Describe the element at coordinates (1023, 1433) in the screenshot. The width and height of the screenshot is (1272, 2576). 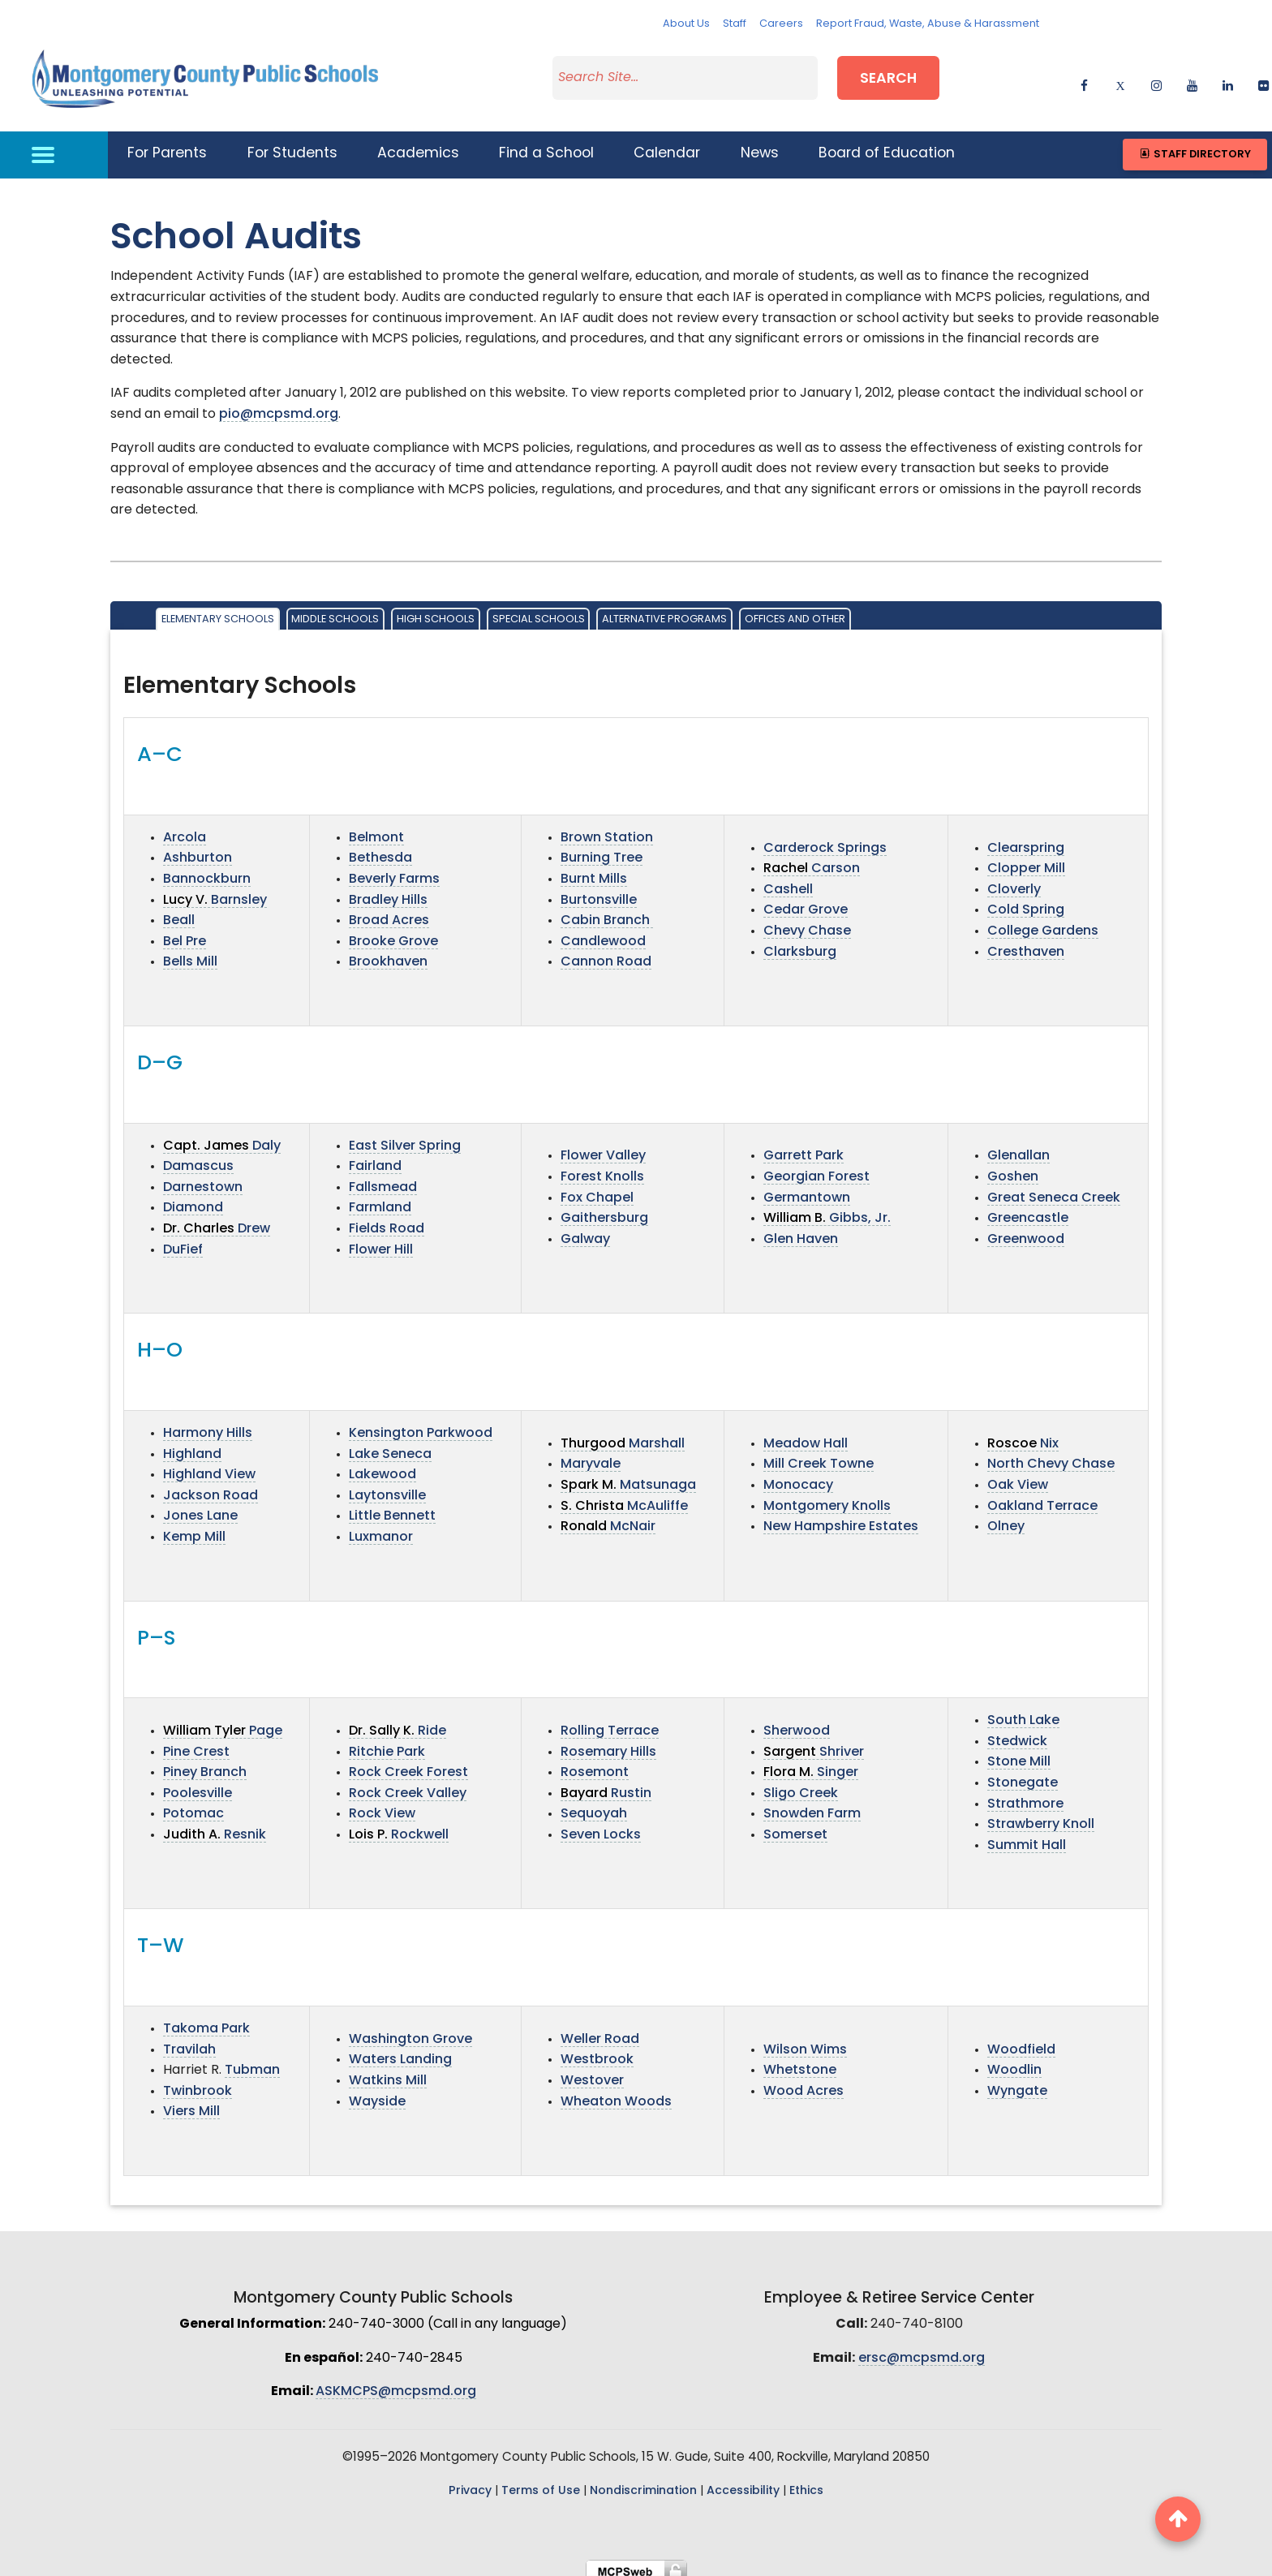
I see `Nix` at that location.